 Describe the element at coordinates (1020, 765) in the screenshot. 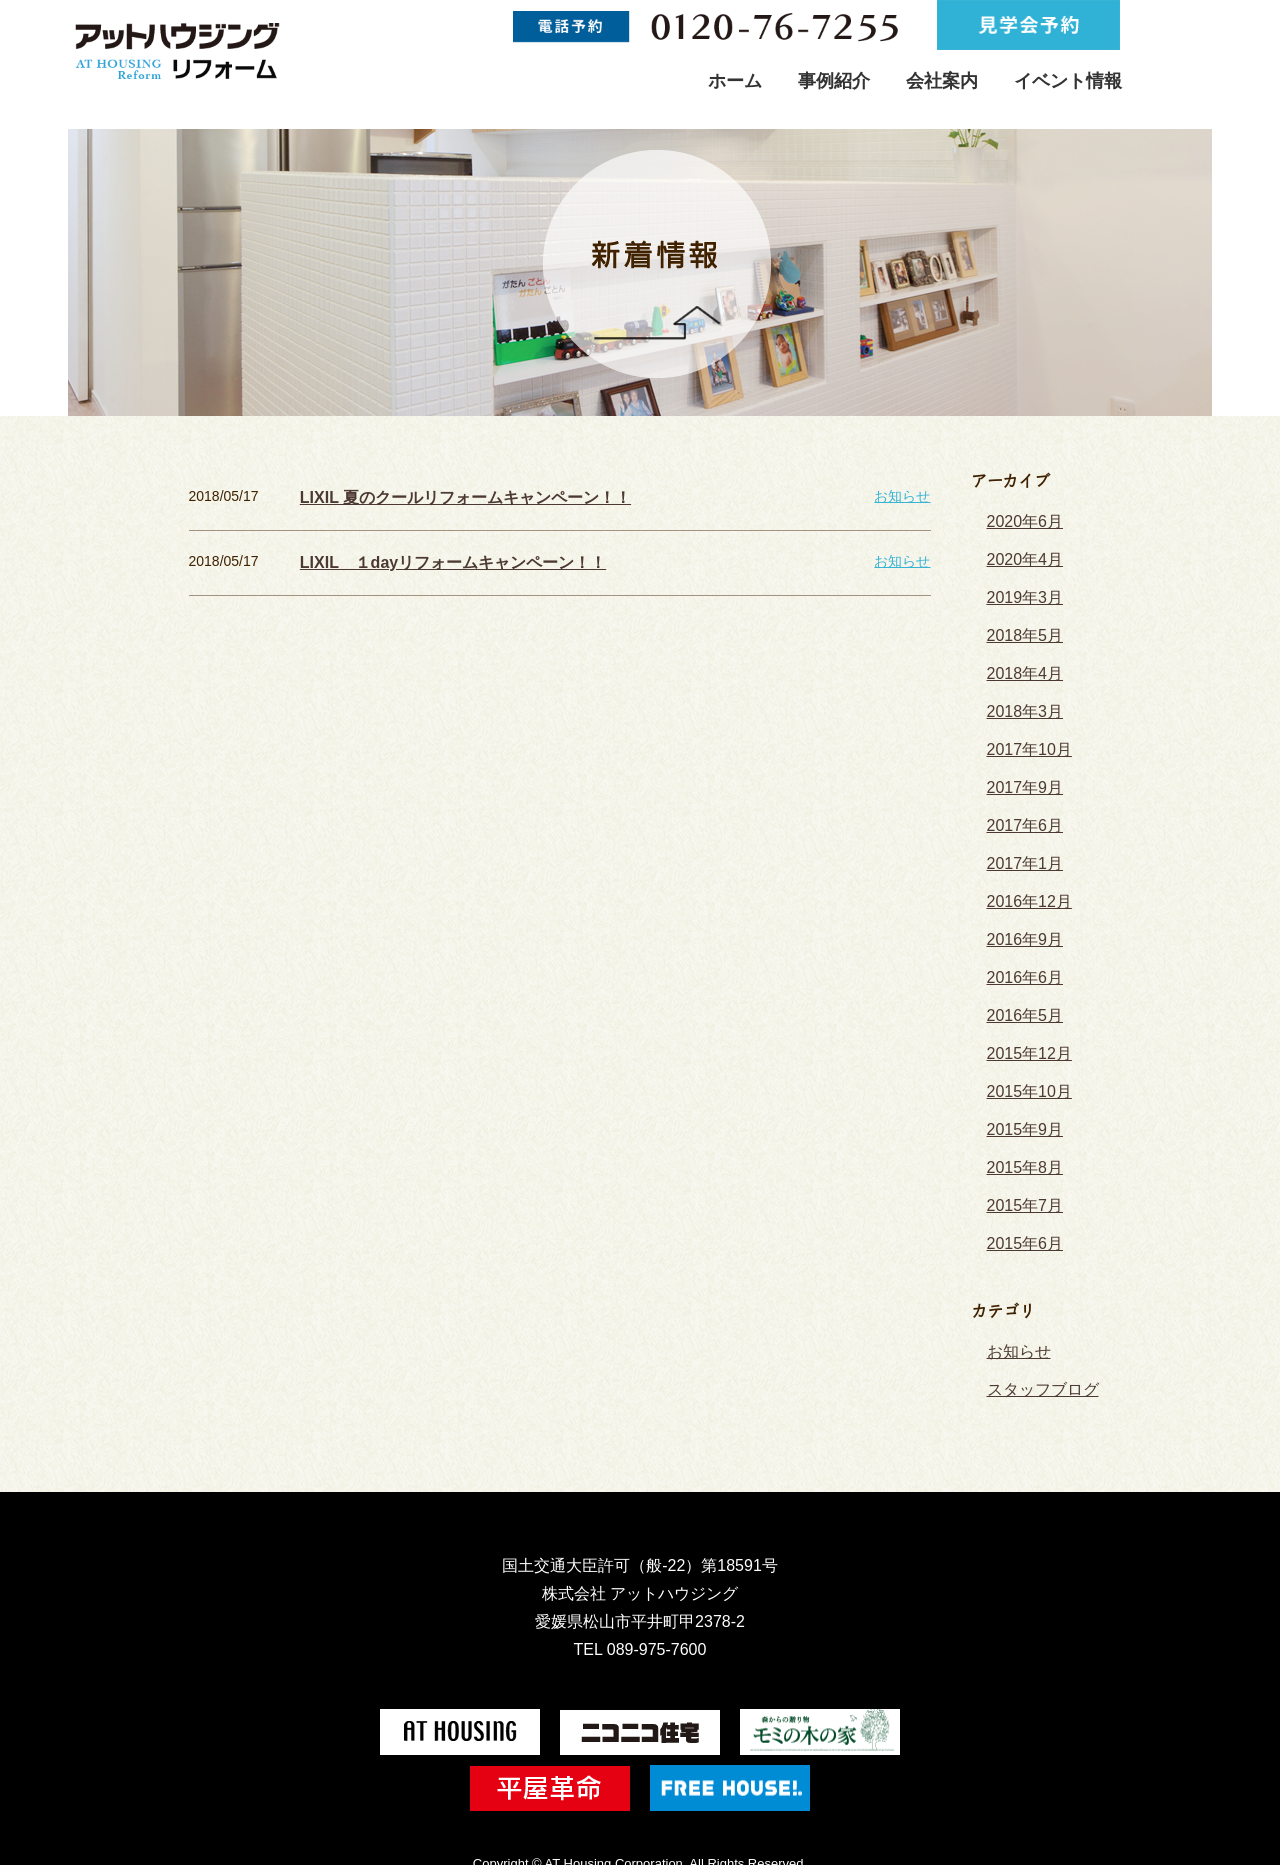

I see `2017年9月` at that location.